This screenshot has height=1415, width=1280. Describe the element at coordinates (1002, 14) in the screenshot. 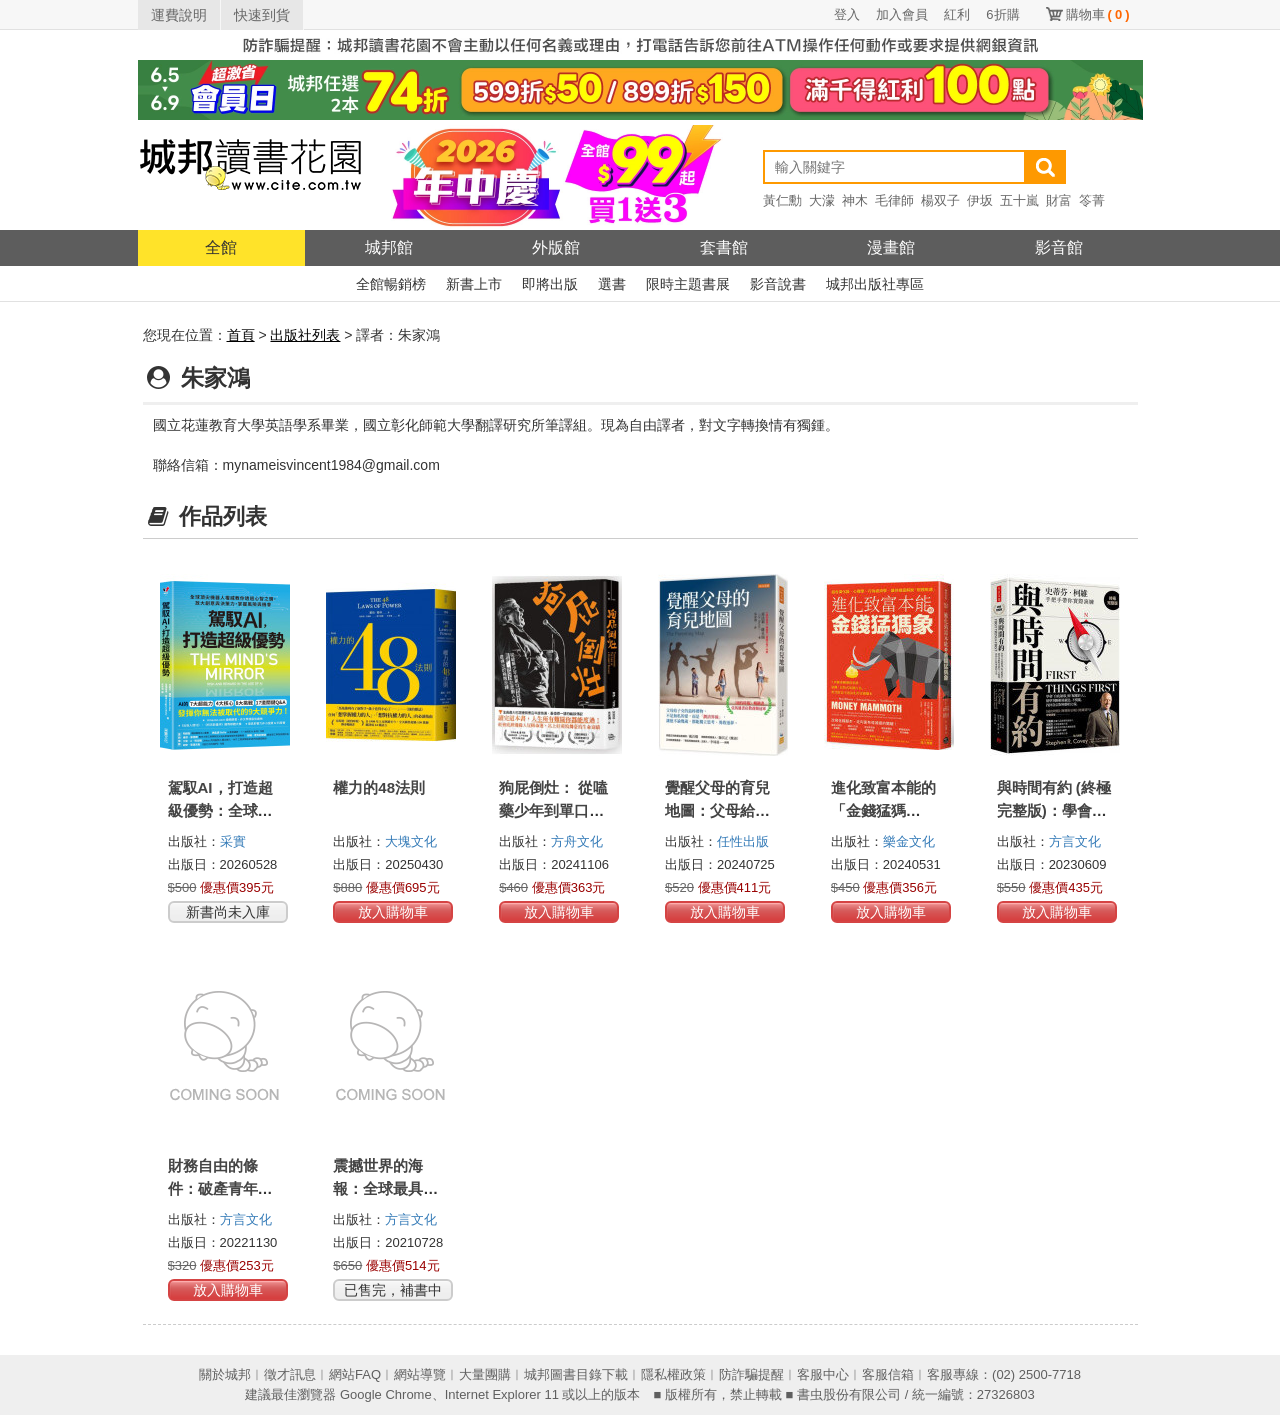

I see `6折購` at that location.